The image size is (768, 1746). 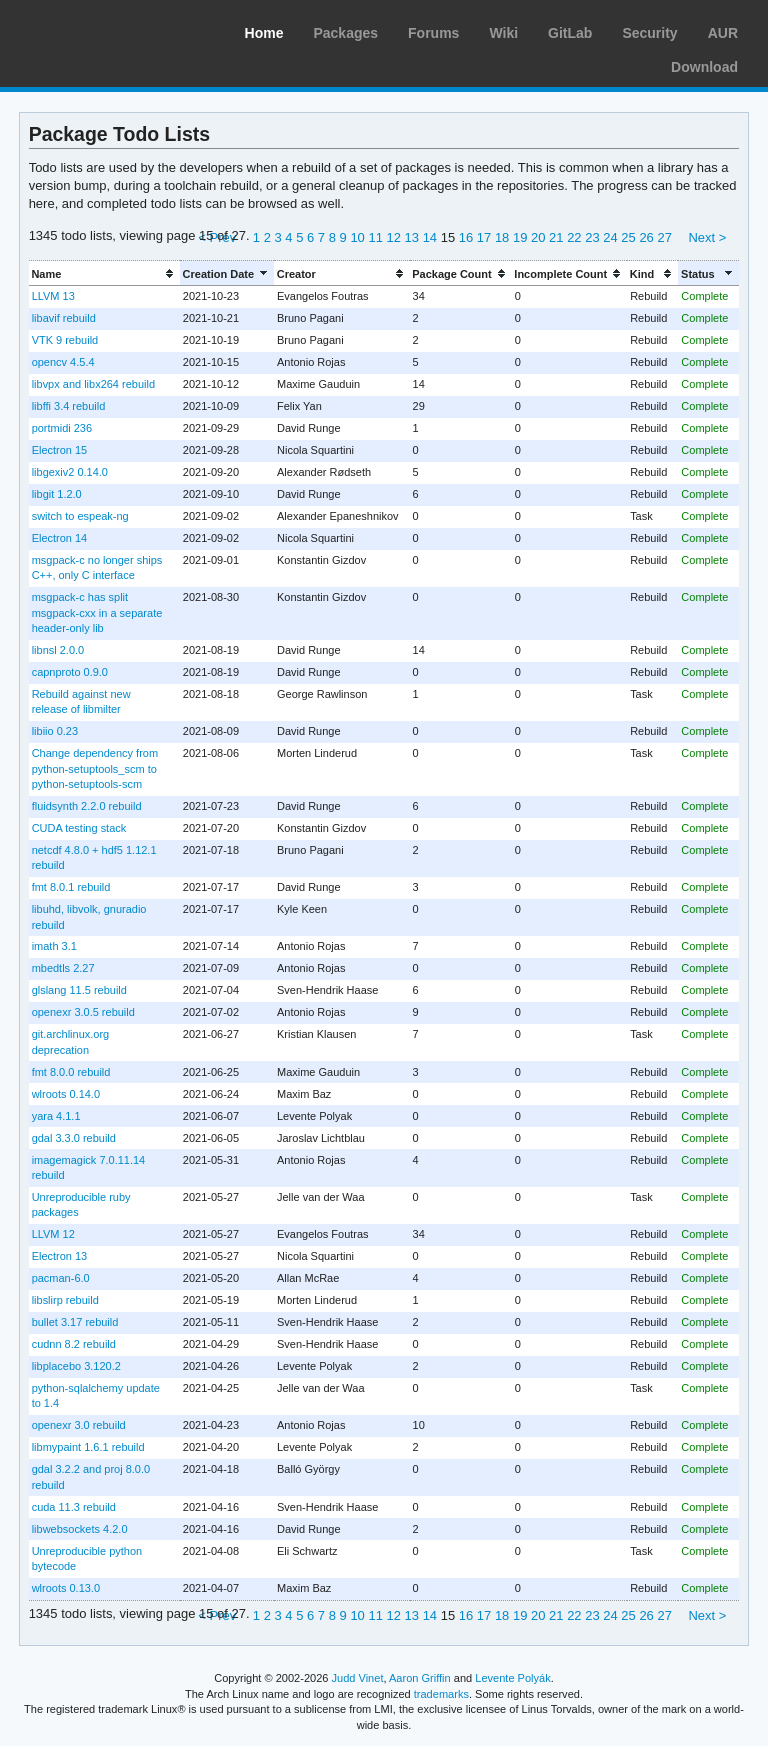 I want to click on libvpx and libx264 rebuild, so click(x=93, y=384).